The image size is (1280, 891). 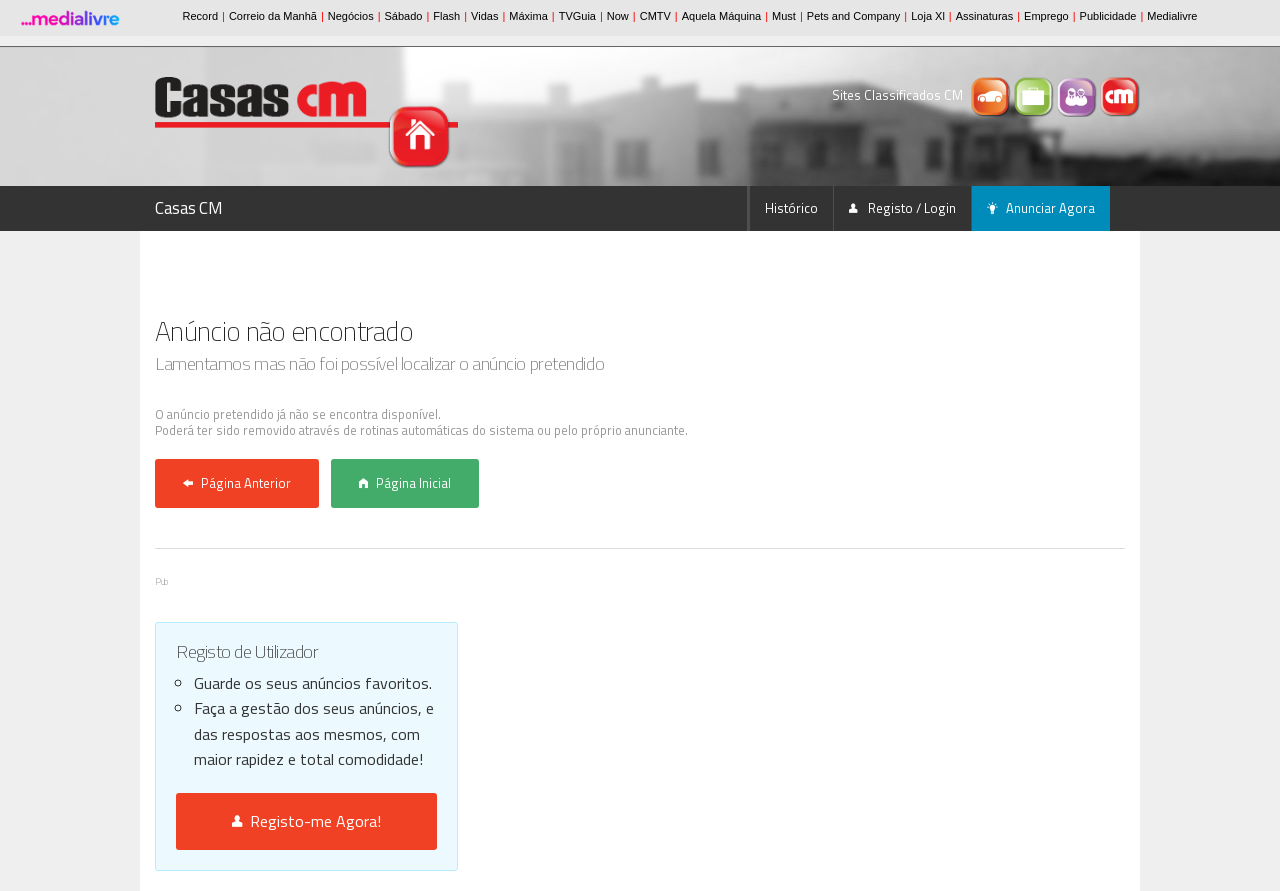 I want to click on Página Inicial, so click(x=405, y=483).